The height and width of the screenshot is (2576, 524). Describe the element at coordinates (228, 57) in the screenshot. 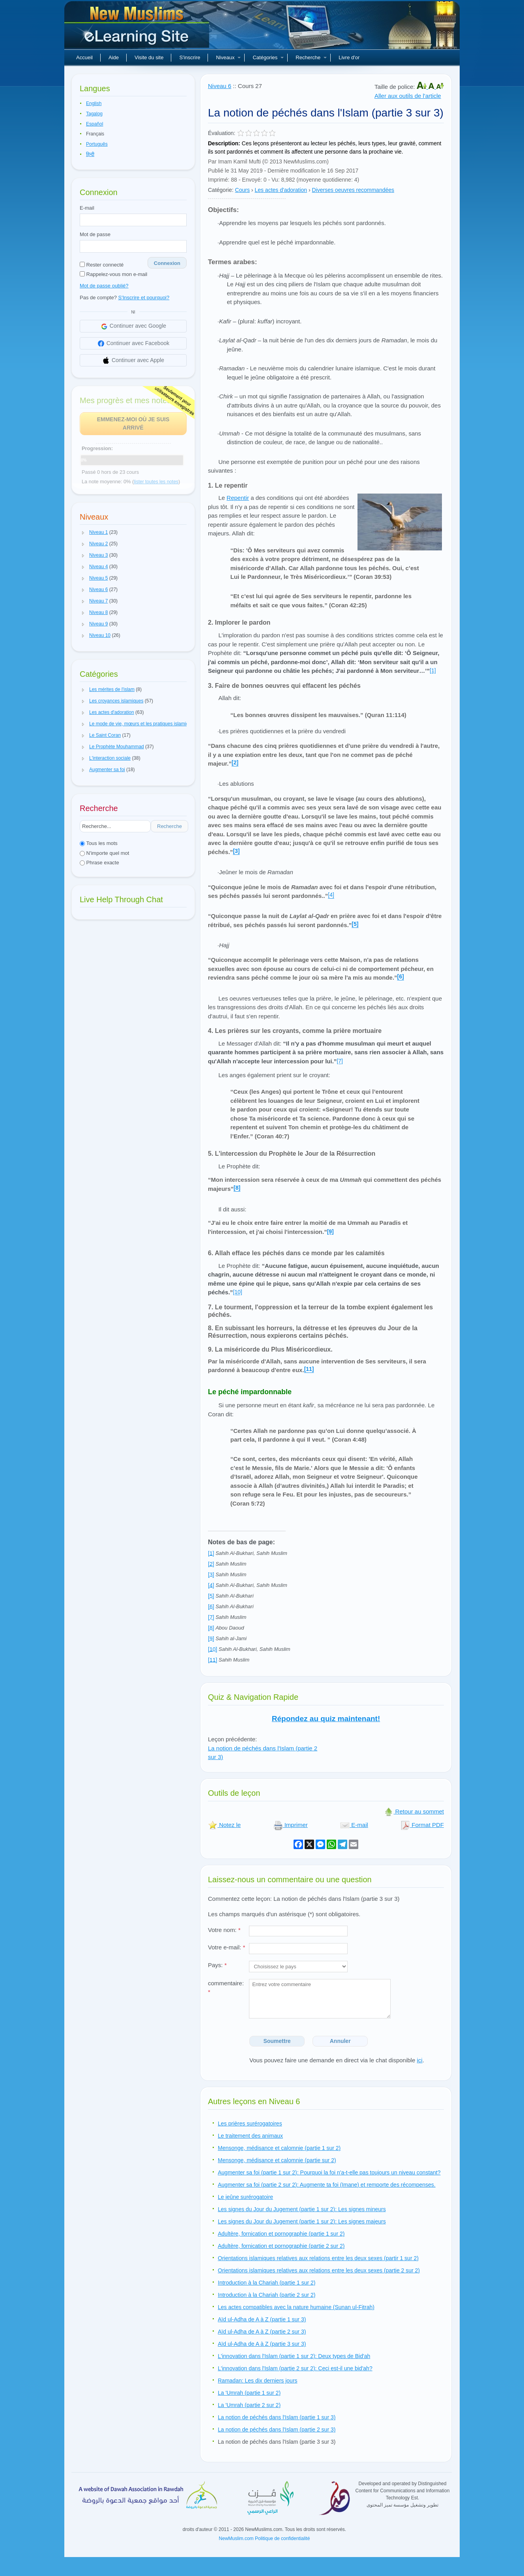

I see `Niveaux` at that location.